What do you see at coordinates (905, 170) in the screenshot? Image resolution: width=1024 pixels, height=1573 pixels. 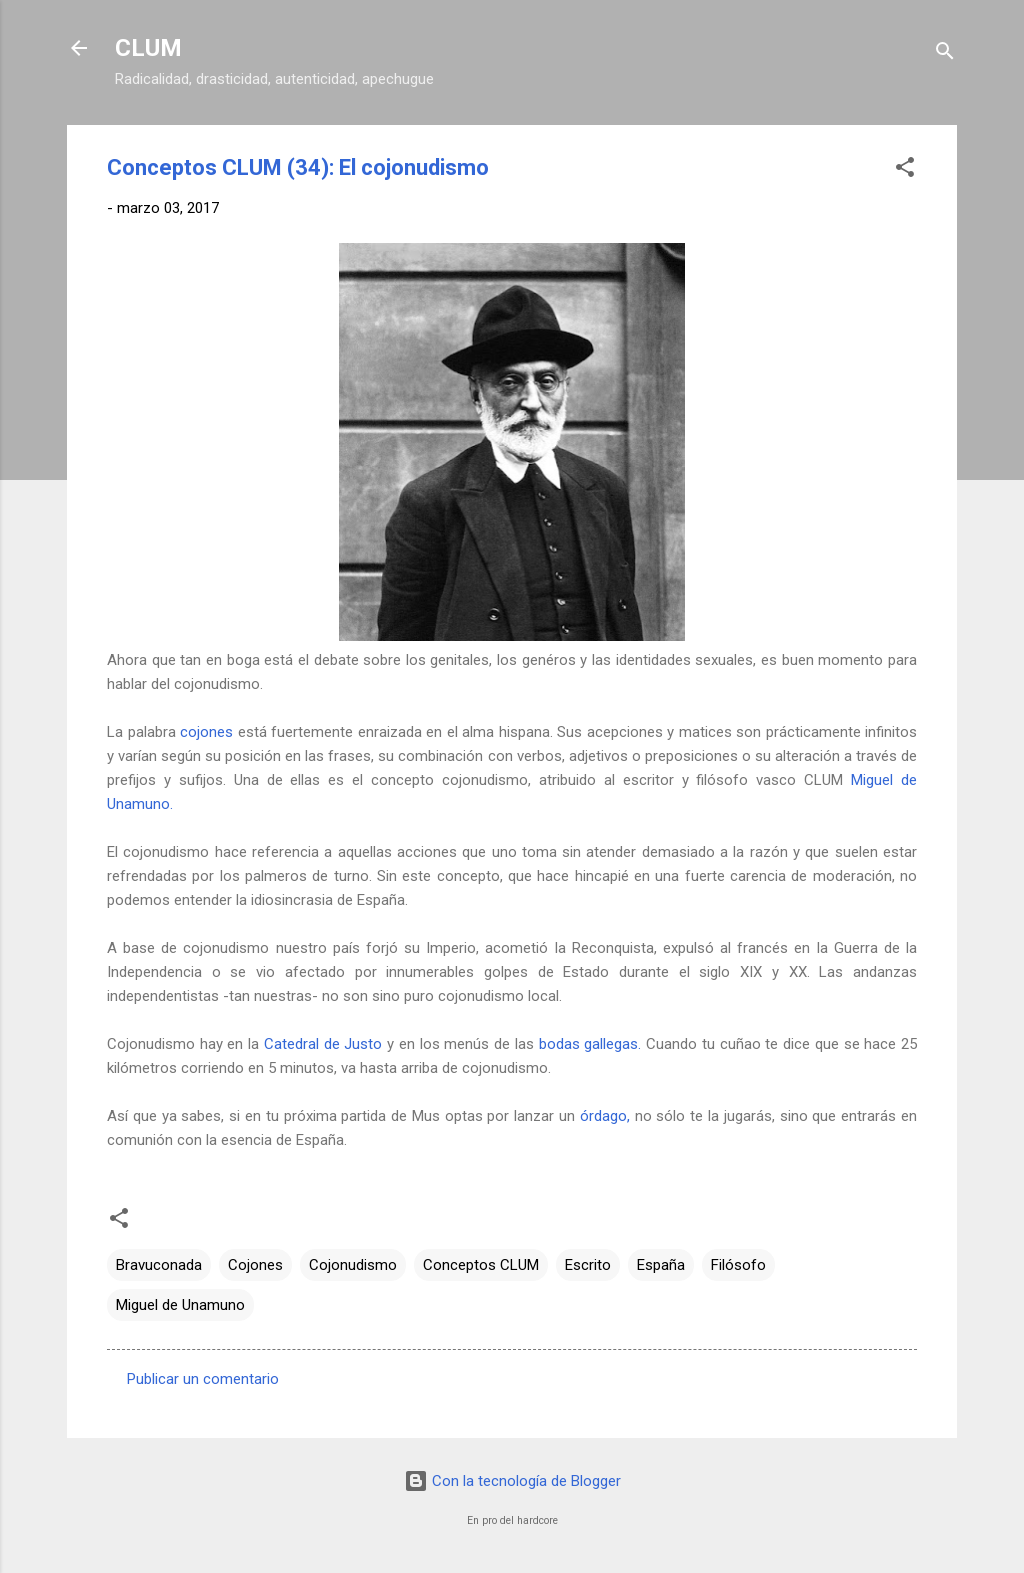 I see `[button]` at bounding box center [905, 170].